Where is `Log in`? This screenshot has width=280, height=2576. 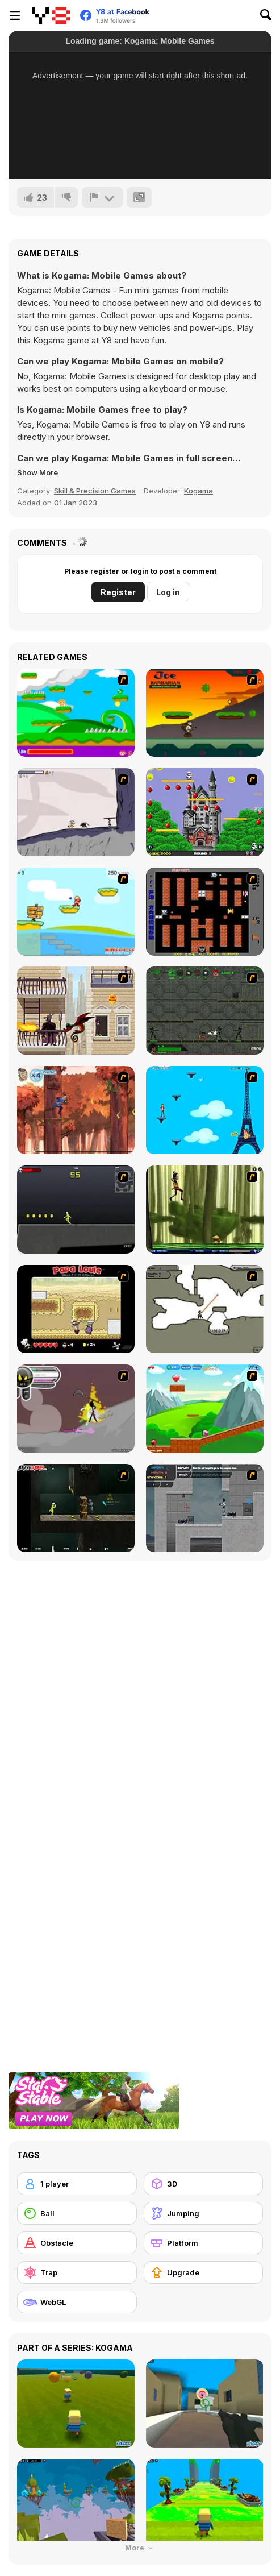
Log in is located at coordinates (168, 592).